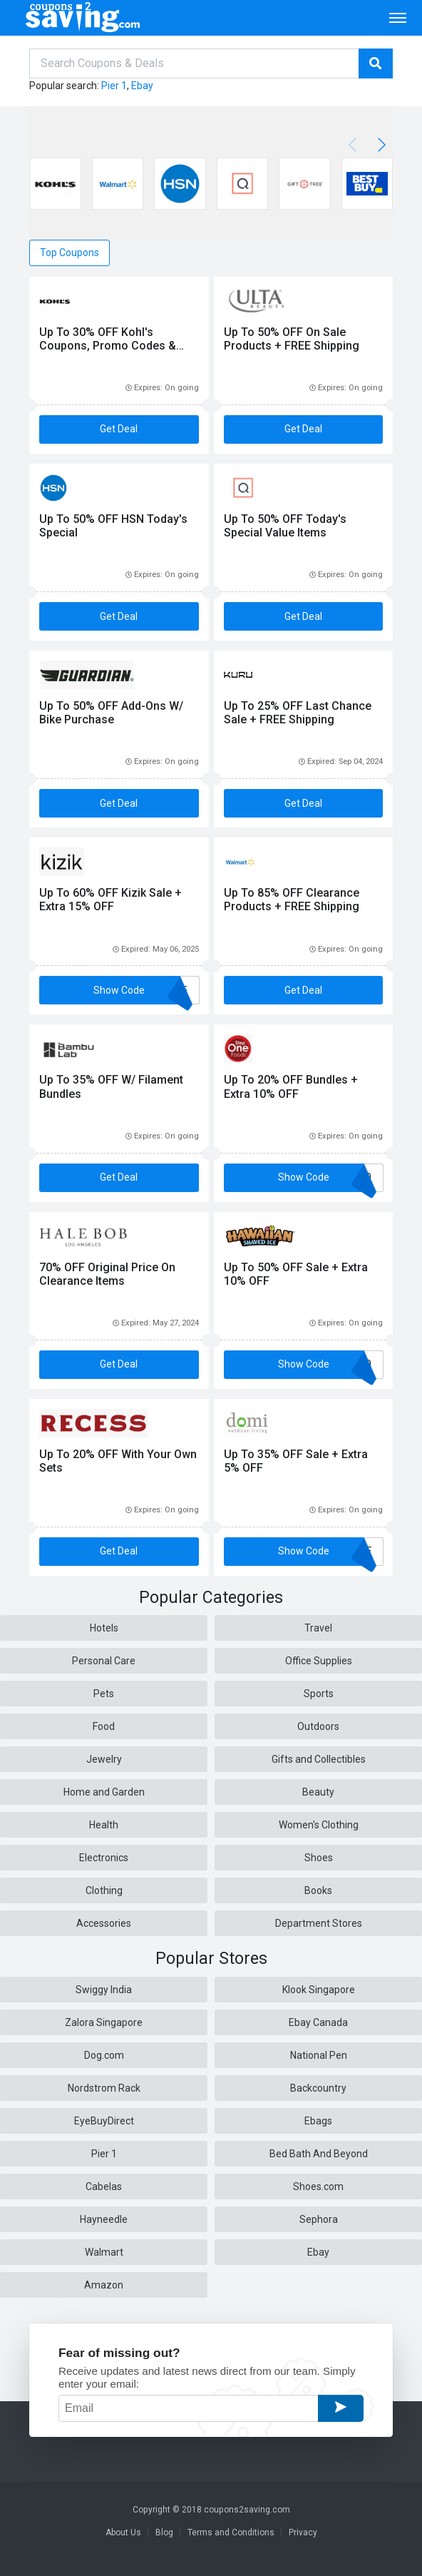 The image size is (422, 2576). What do you see at coordinates (104, 2186) in the screenshot?
I see `Cabelas` at bounding box center [104, 2186].